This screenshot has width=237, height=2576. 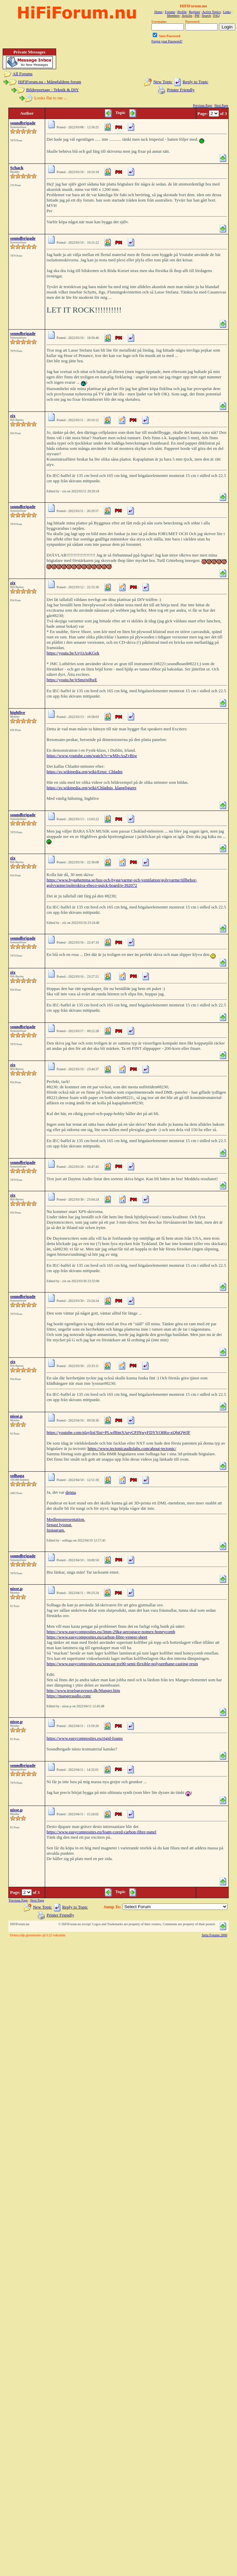 I want to click on https://www.easycomposites.eu/rigid-foams, so click(x=84, y=1738).